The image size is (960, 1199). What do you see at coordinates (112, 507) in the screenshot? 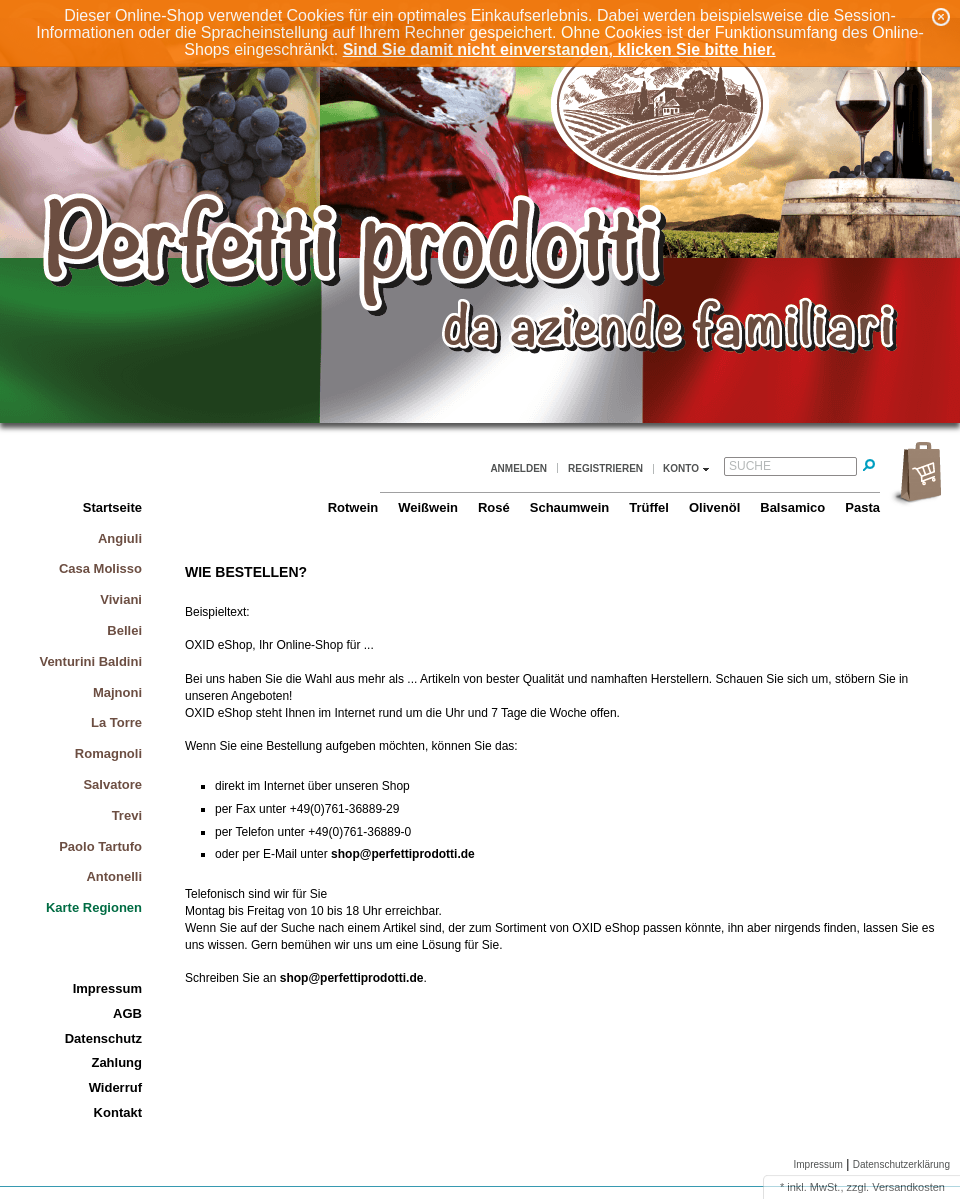
I see `Startseite` at bounding box center [112, 507].